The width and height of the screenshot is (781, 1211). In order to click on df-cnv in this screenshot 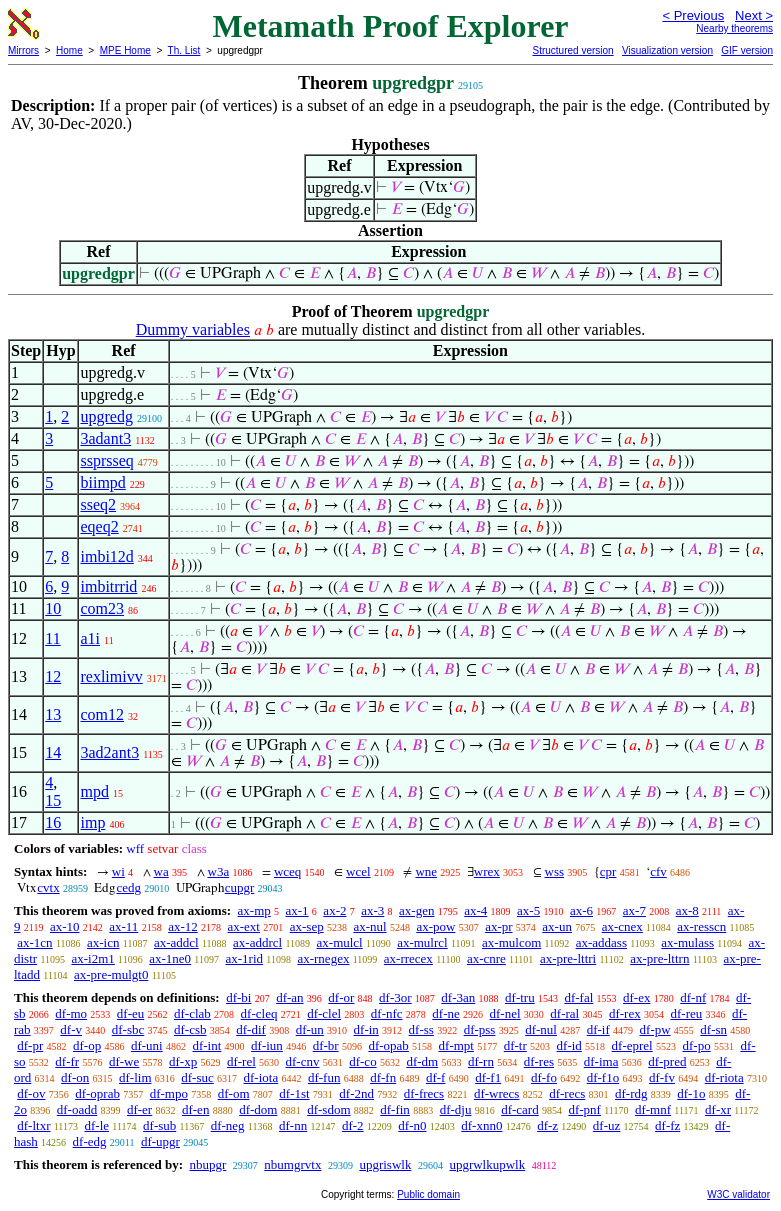, I will do `click(303, 1061)`.